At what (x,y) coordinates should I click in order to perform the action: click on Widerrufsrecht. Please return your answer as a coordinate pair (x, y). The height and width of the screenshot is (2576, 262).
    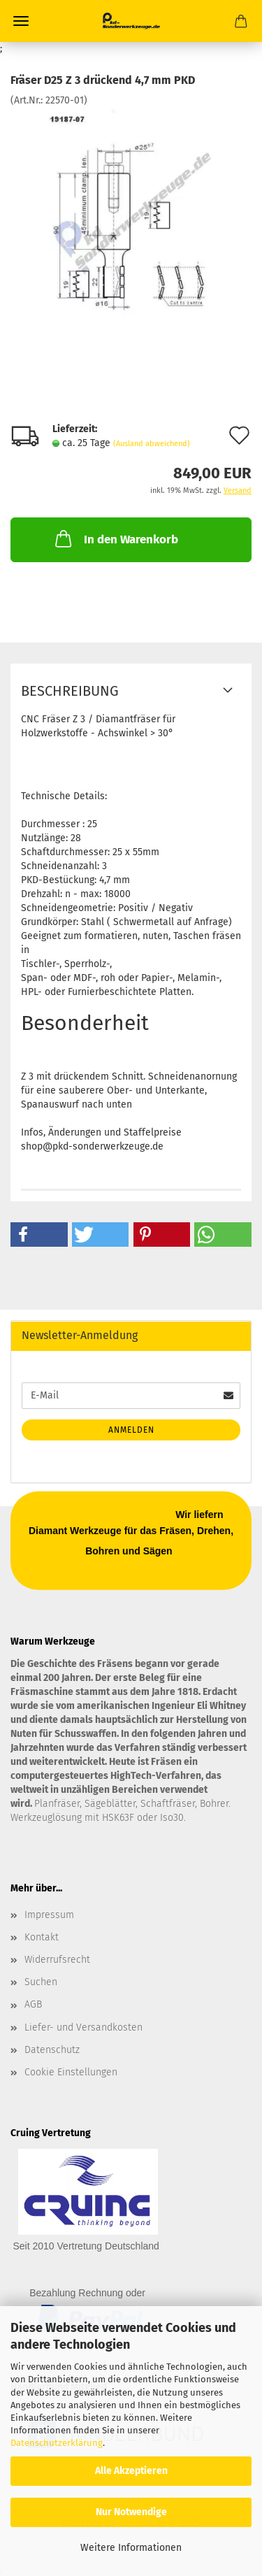
    Looking at the image, I should click on (57, 1960).